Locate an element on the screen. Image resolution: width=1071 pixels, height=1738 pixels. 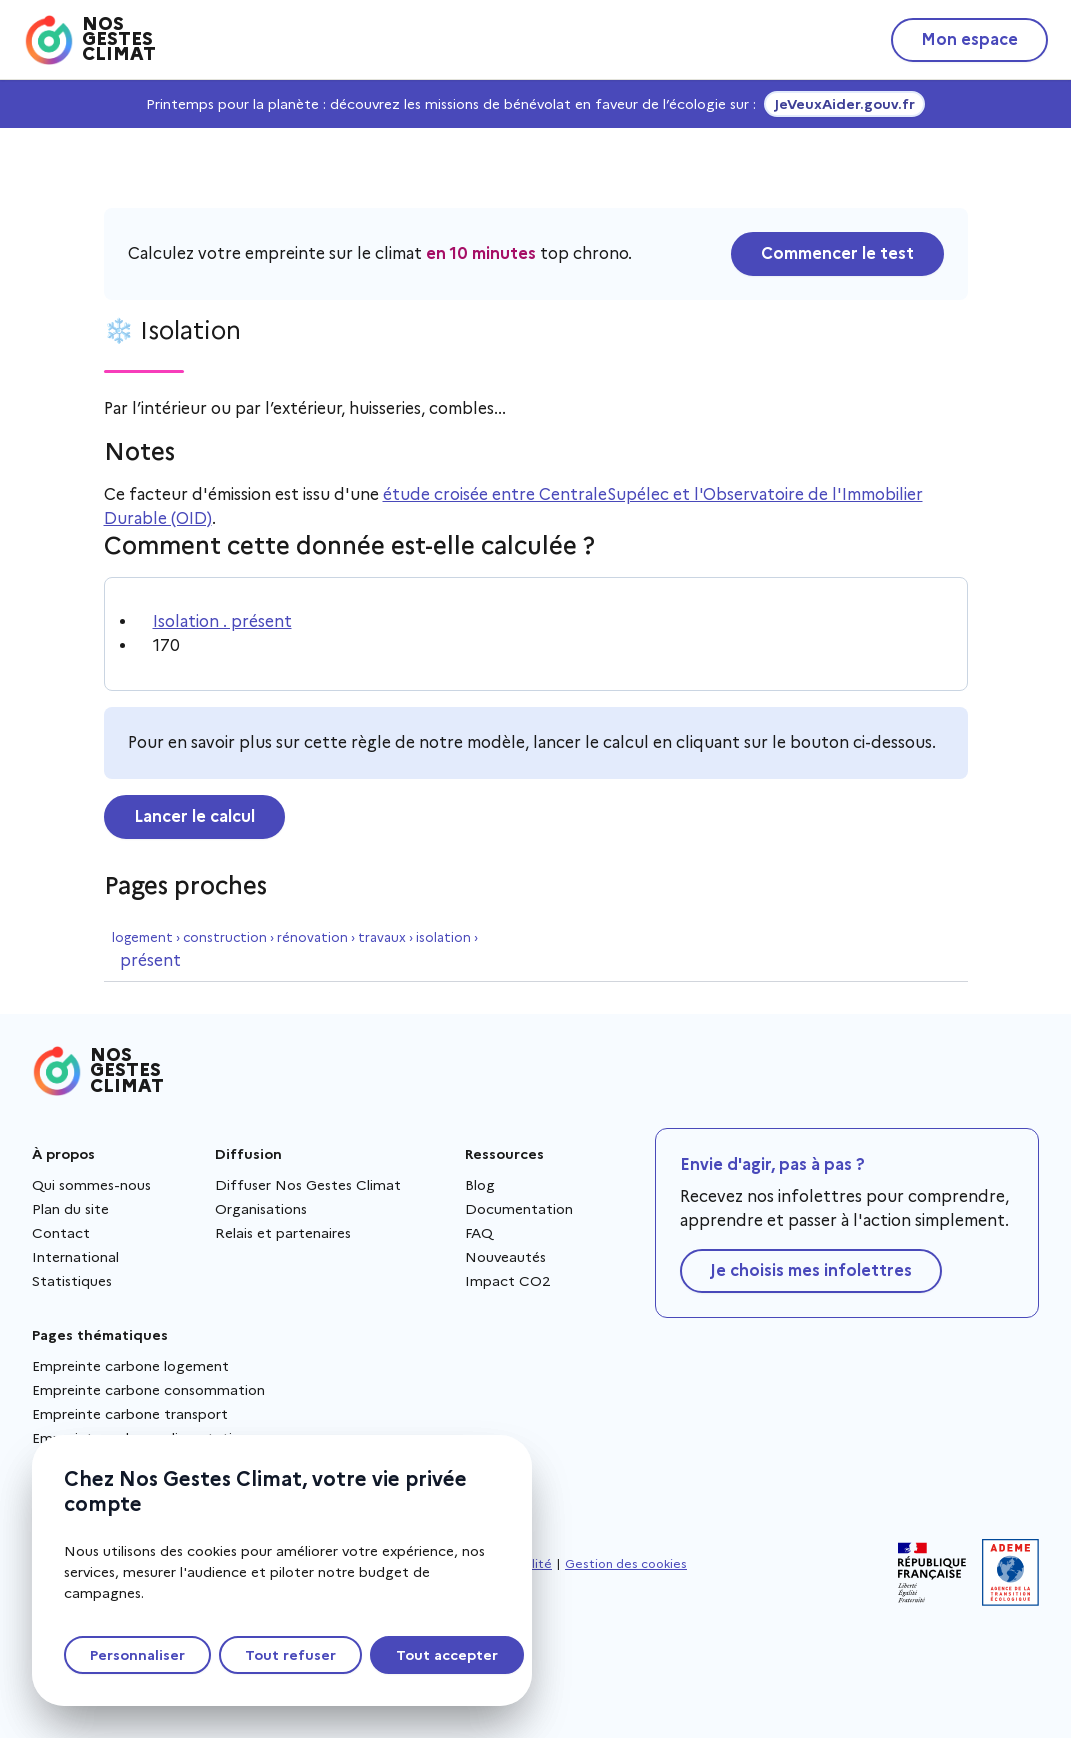
Gestion des cookies is located at coordinates (626, 1563).